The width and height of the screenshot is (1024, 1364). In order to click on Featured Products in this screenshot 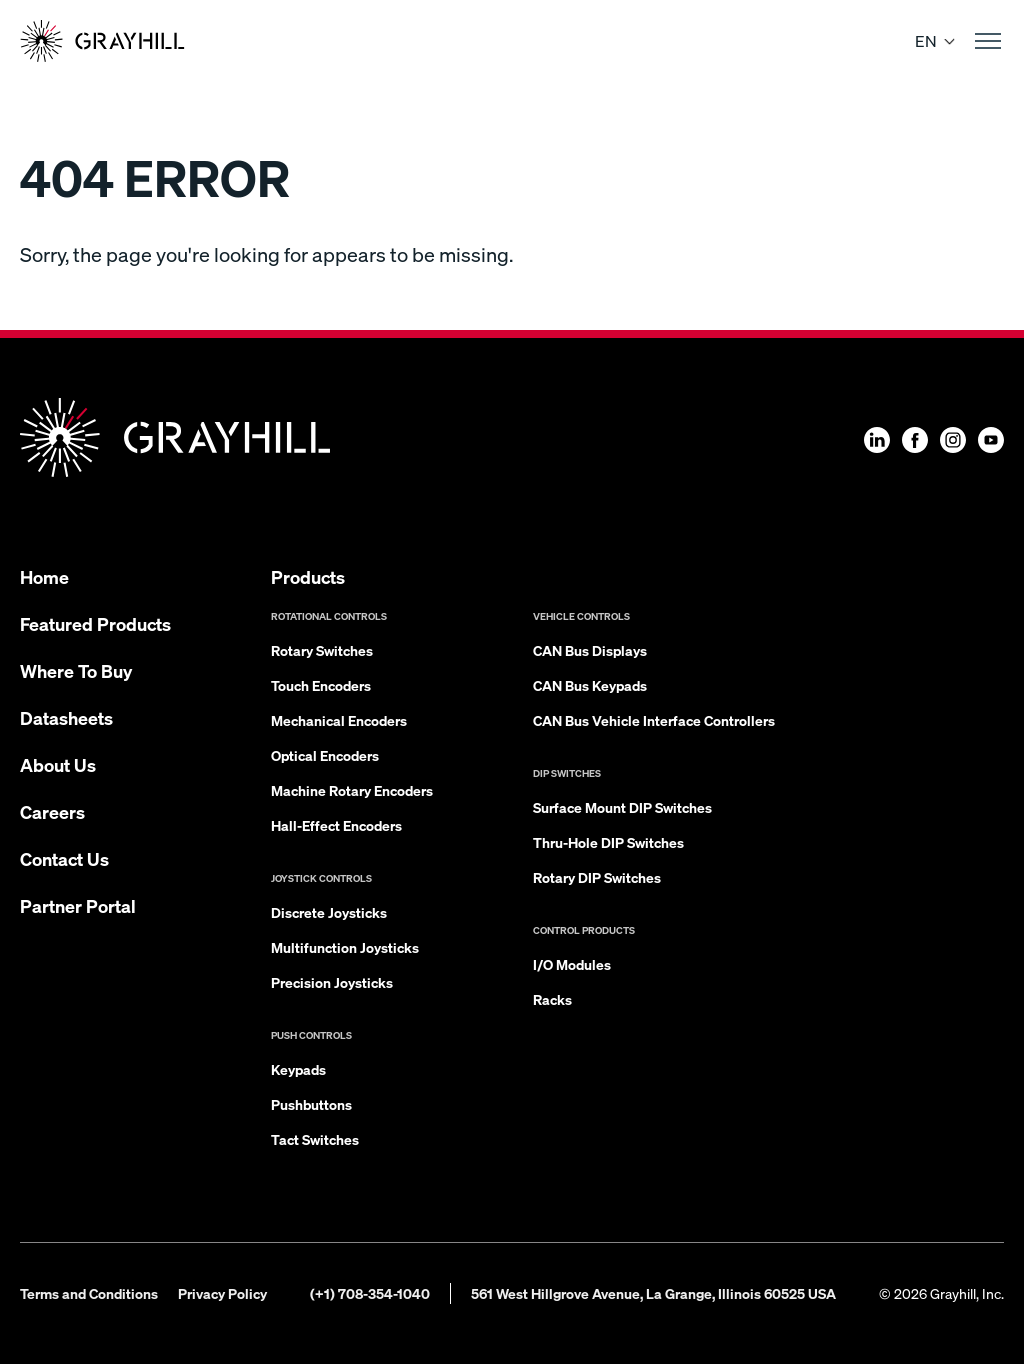, I will do `click(95, 623)`.